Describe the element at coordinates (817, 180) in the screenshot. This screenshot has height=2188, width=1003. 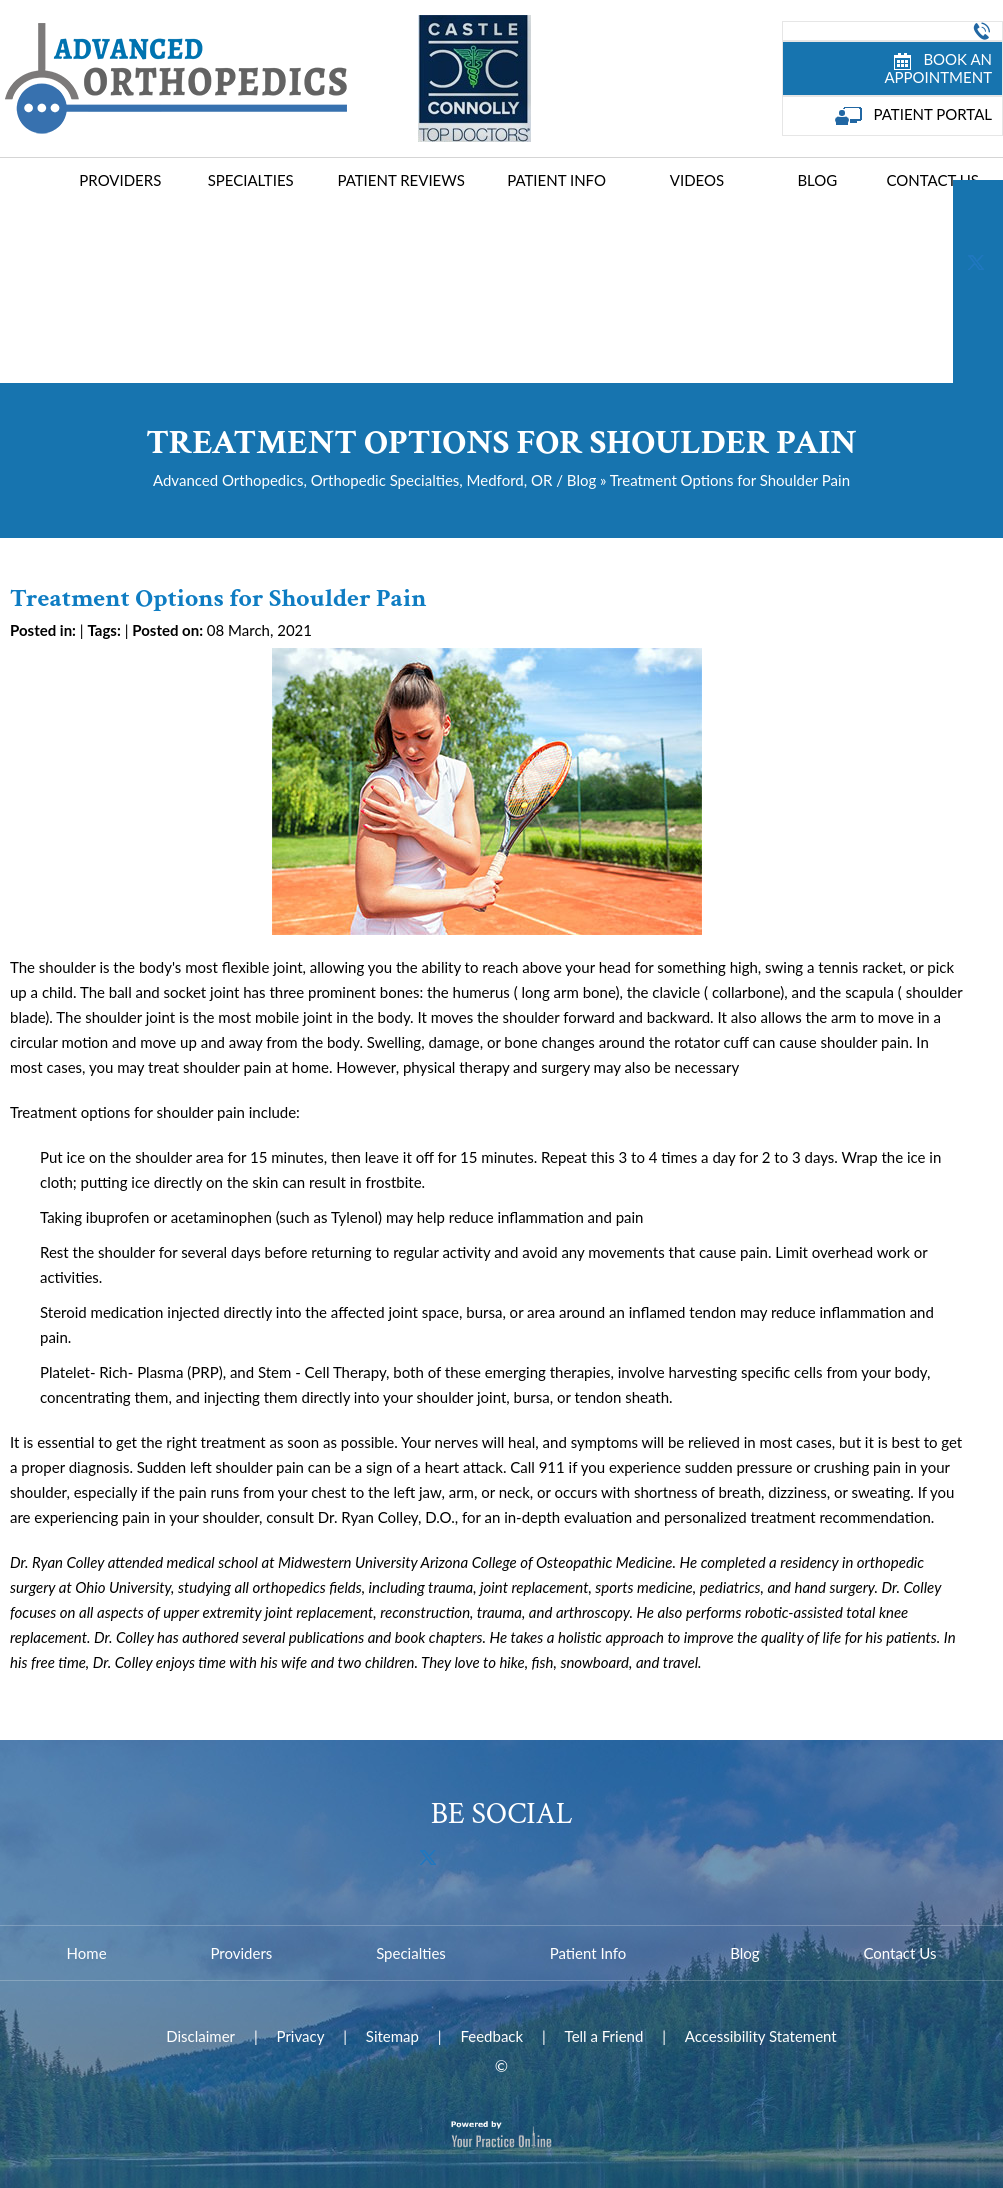
I see `Blog` at that location.